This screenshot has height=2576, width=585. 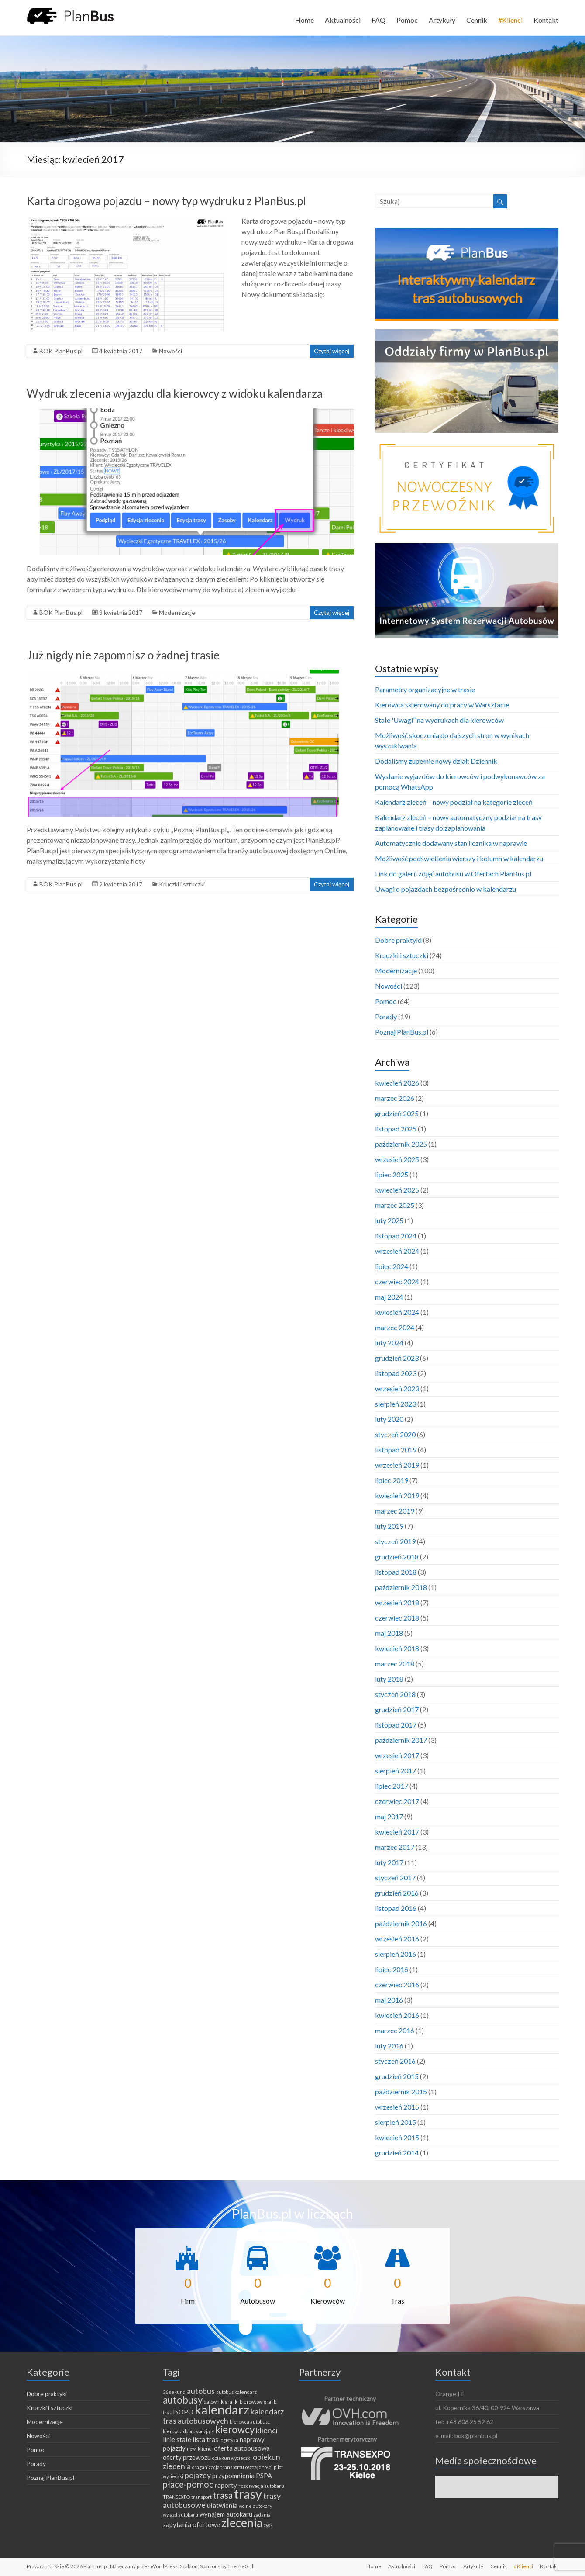 What do you see at coordinates (397, 1755) in the screenshot?
I see `wrzesień 2017` at bounding box center [397, 1755].